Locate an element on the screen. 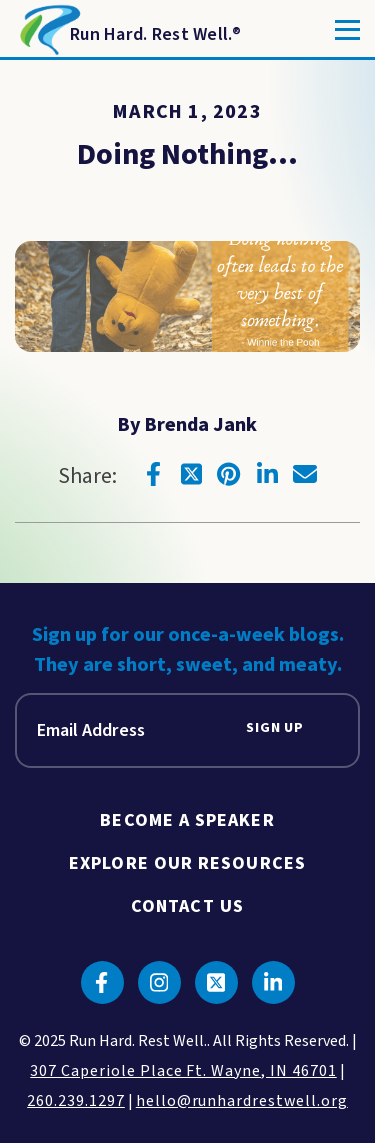 This screenshot has width=375, height=1143. [Click to go to facebook] is located at coordinates (153, 474).